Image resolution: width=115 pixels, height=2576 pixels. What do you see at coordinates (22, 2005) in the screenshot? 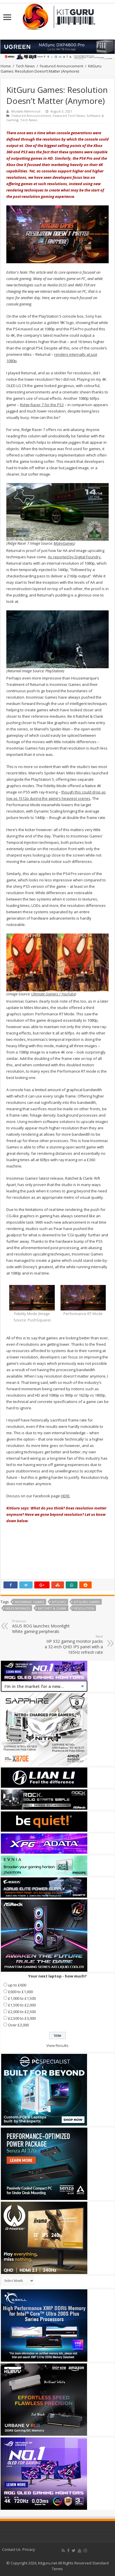
I see `£1,500 to £2,000` at bounding box center [22, 2005].